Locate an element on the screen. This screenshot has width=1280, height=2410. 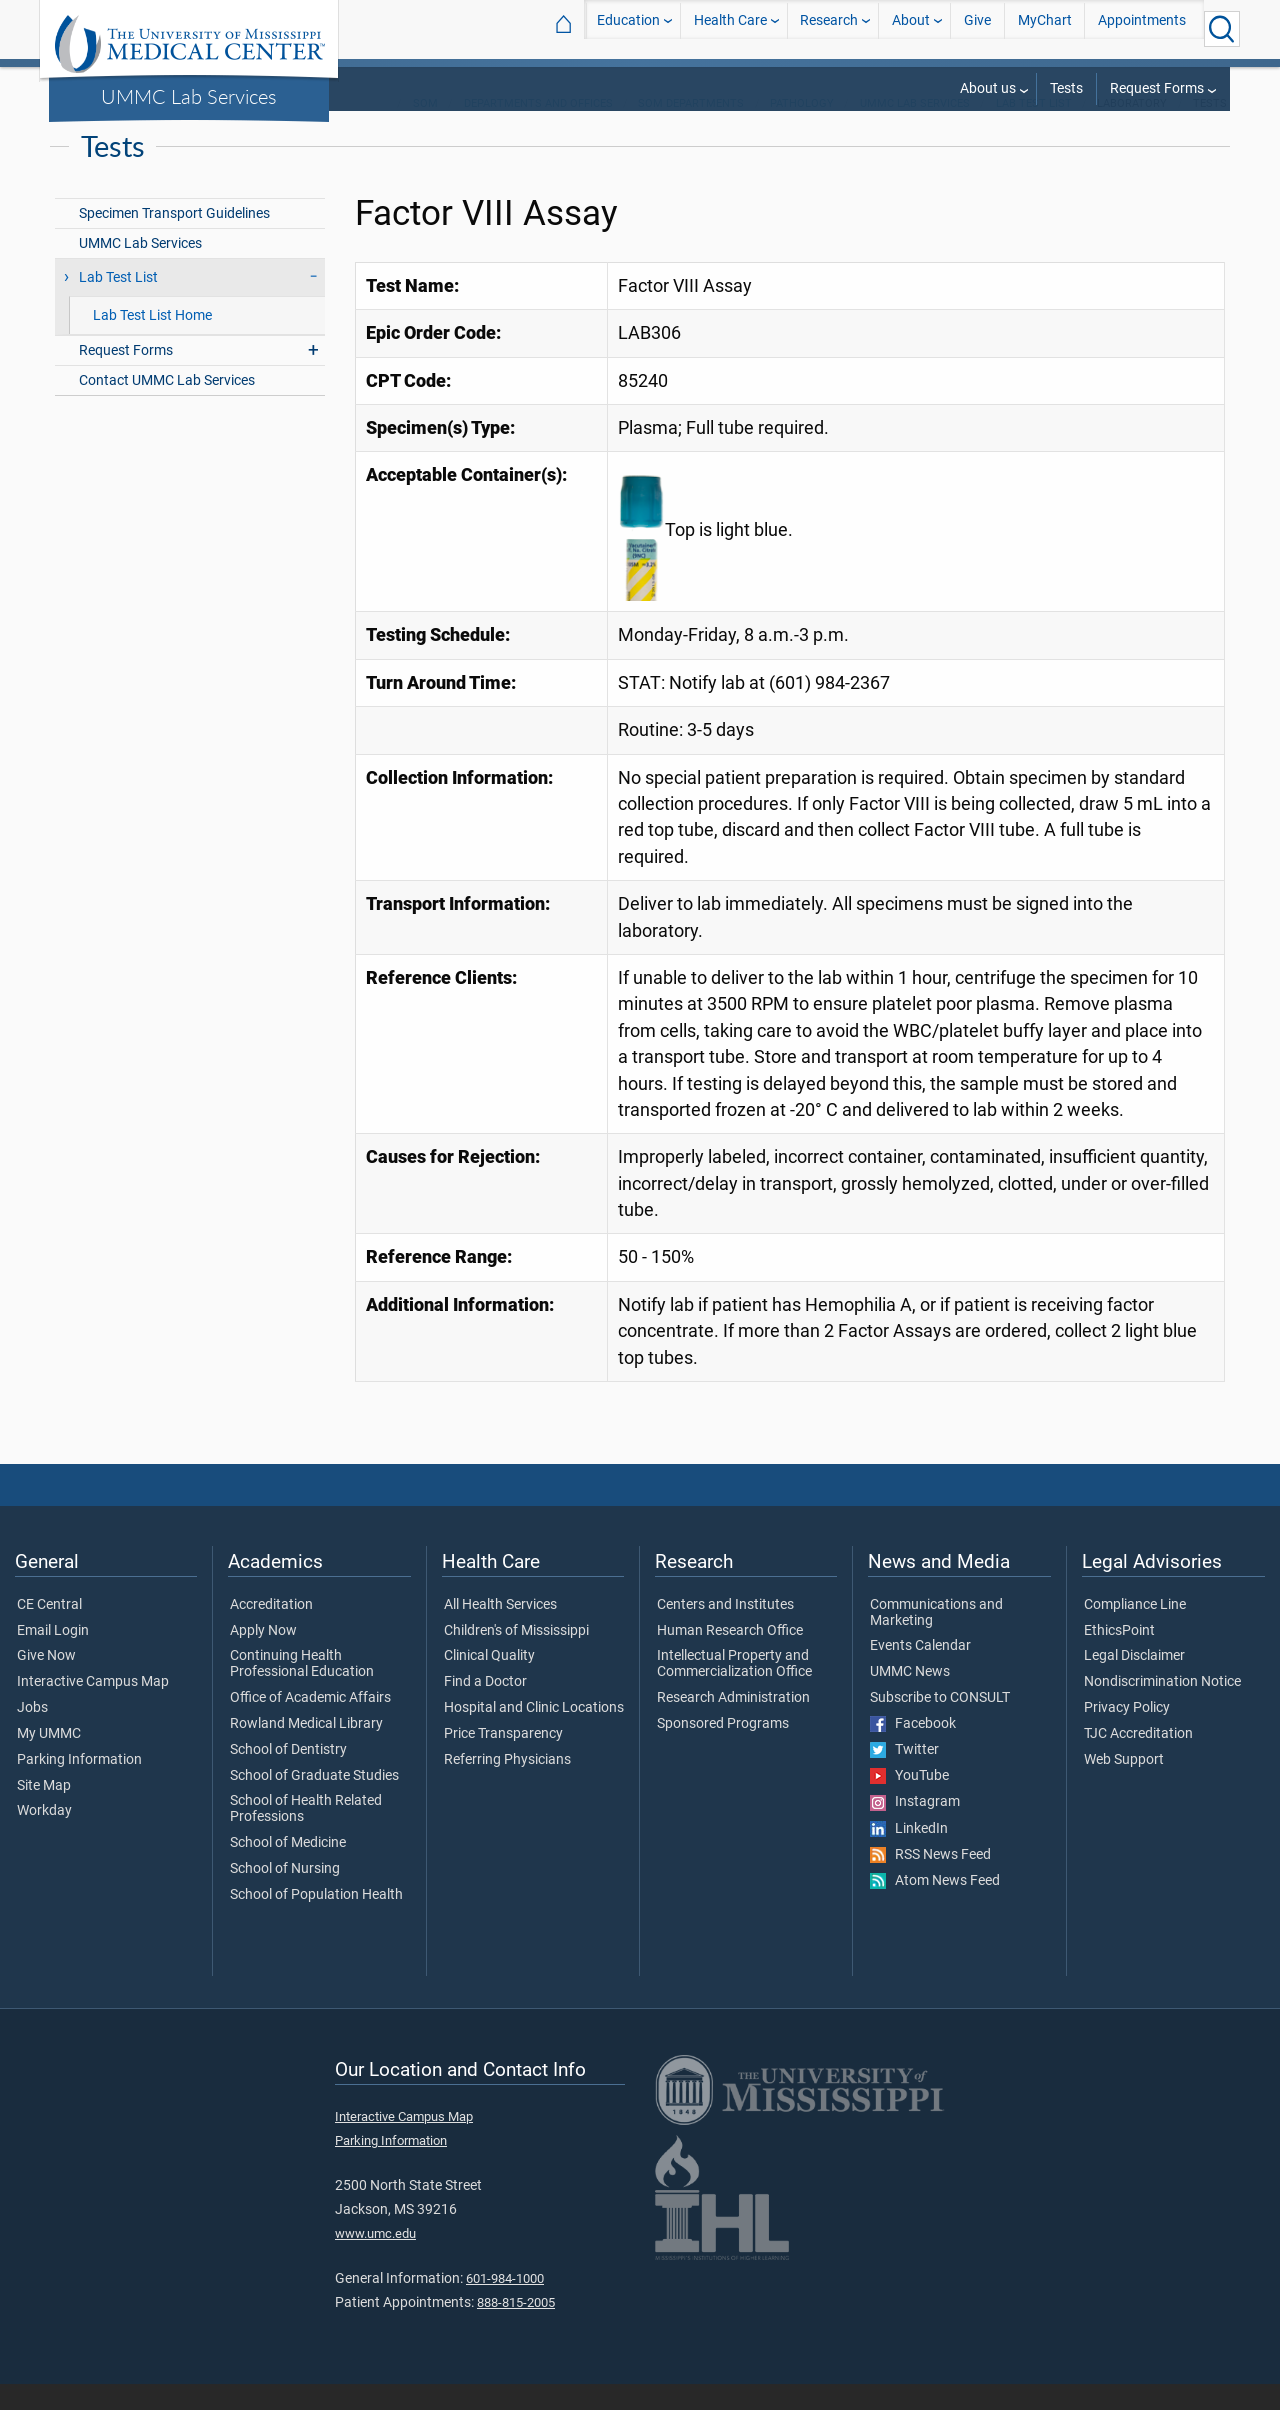
MyChart is located at coordinates (1045, 28).